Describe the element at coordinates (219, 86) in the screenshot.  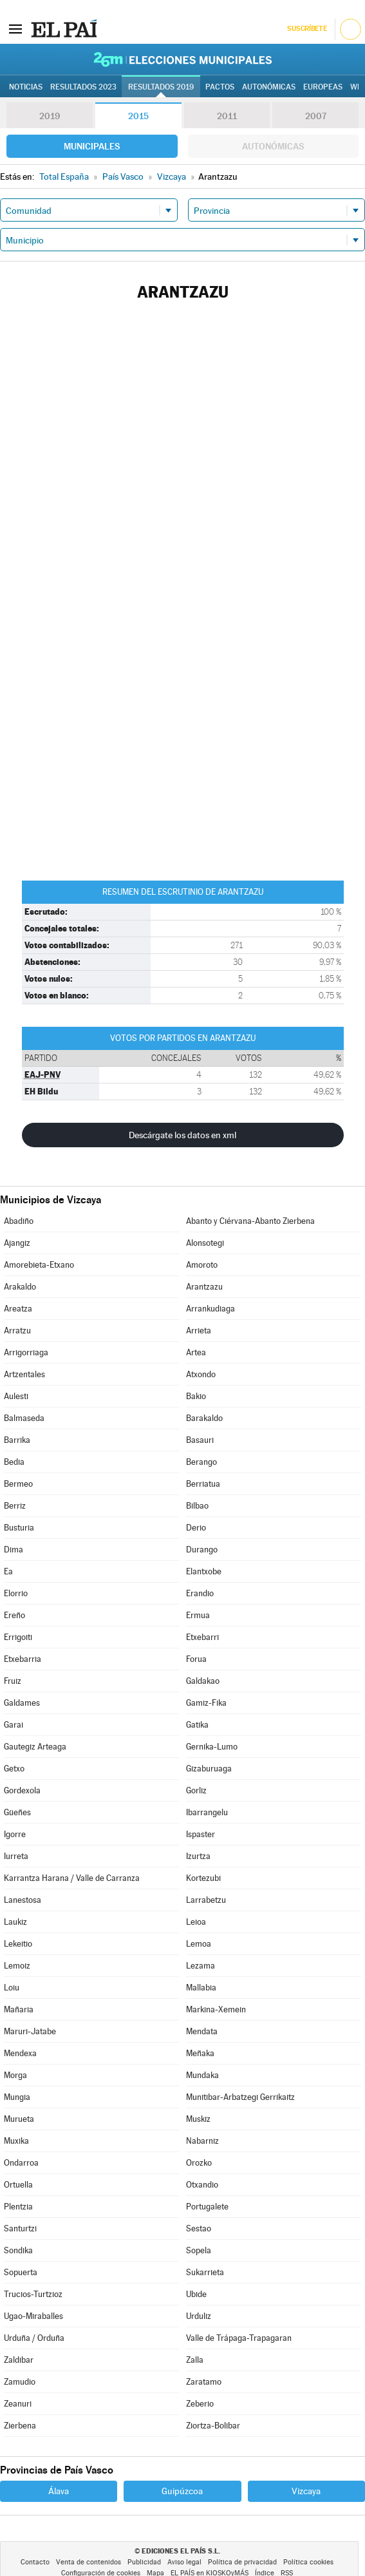
I see `Pactos` at that location.